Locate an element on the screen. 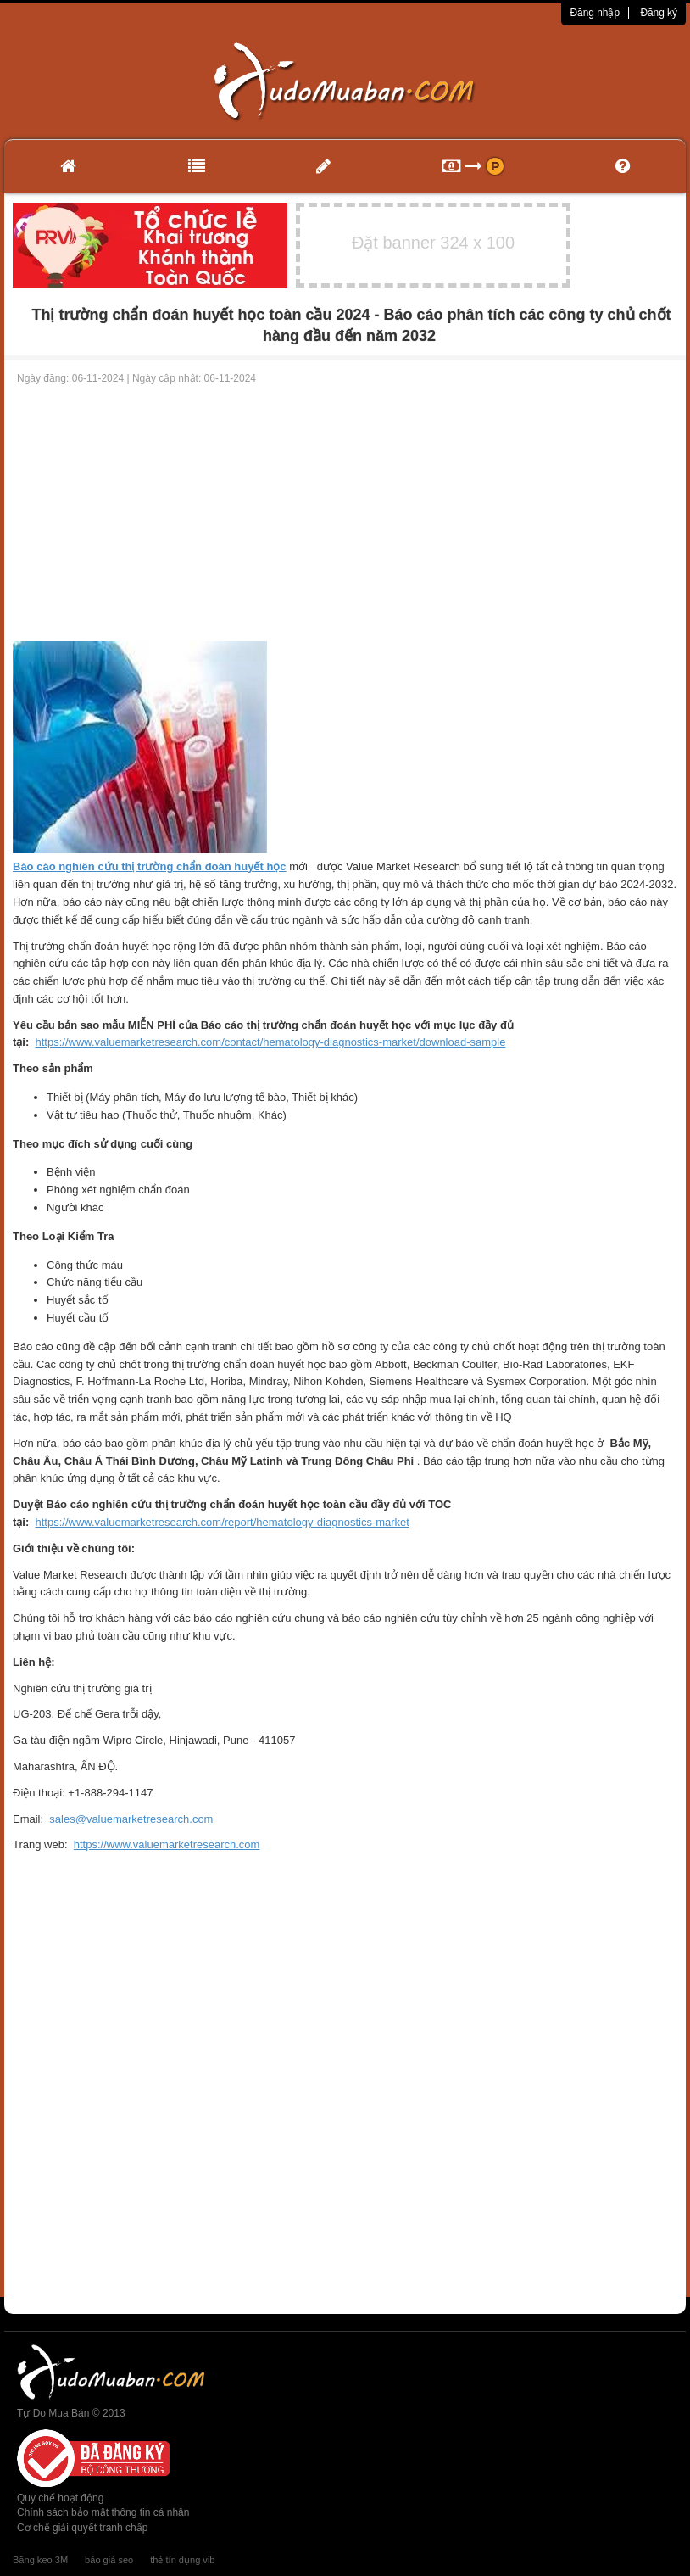  báo giá seo is located at coordinates (109, 2560).